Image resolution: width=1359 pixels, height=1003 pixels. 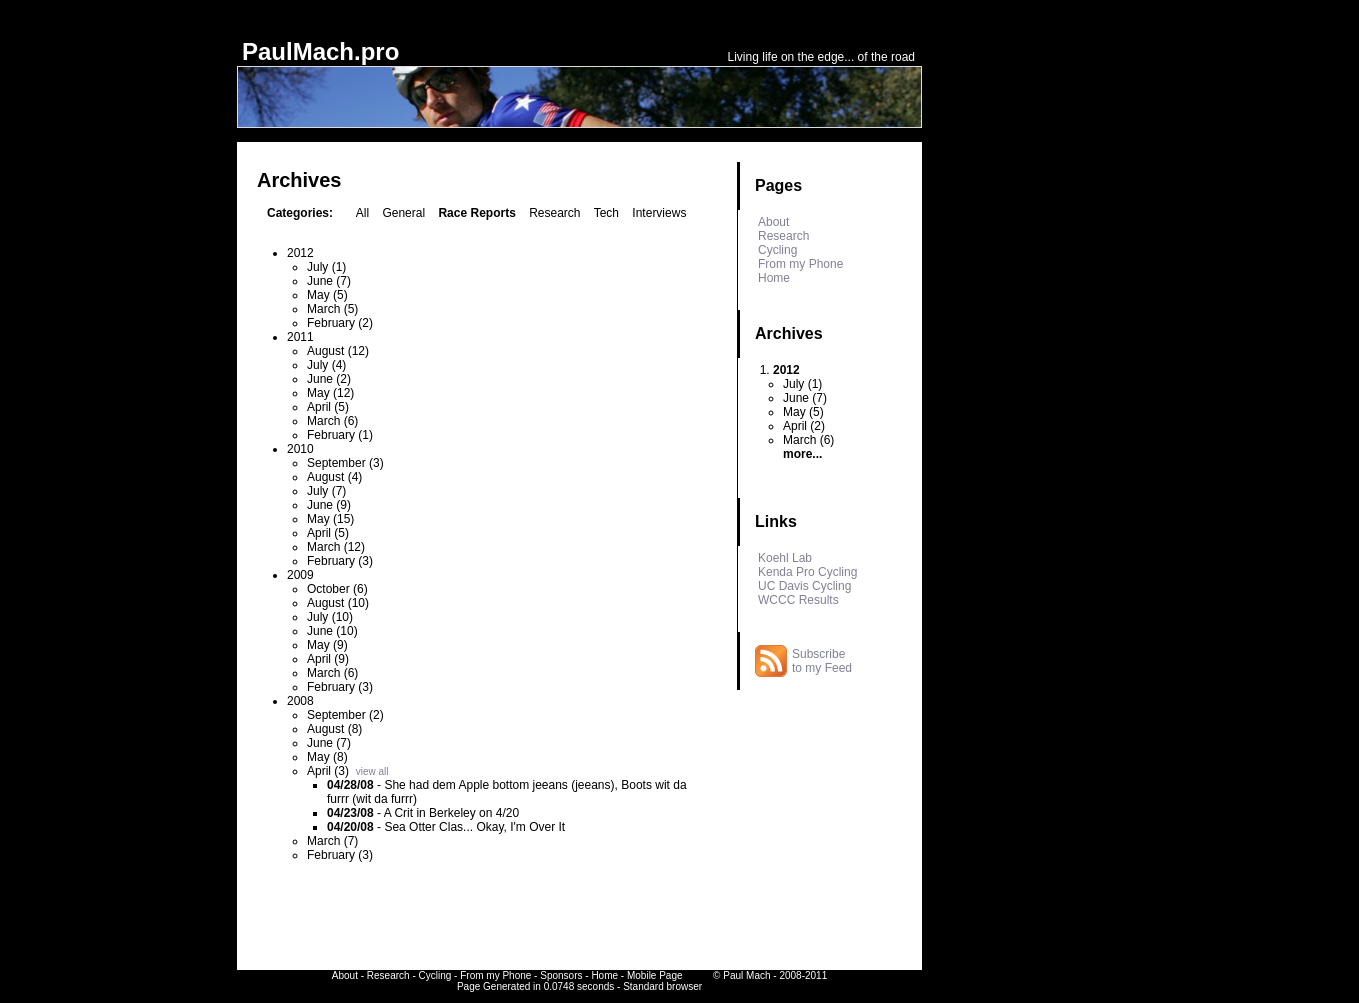 What do you see at coordinates (451, 813) in the screenshot?
I see `A Crit in Berkeley on 4/20` at bounding box center [451, 813].